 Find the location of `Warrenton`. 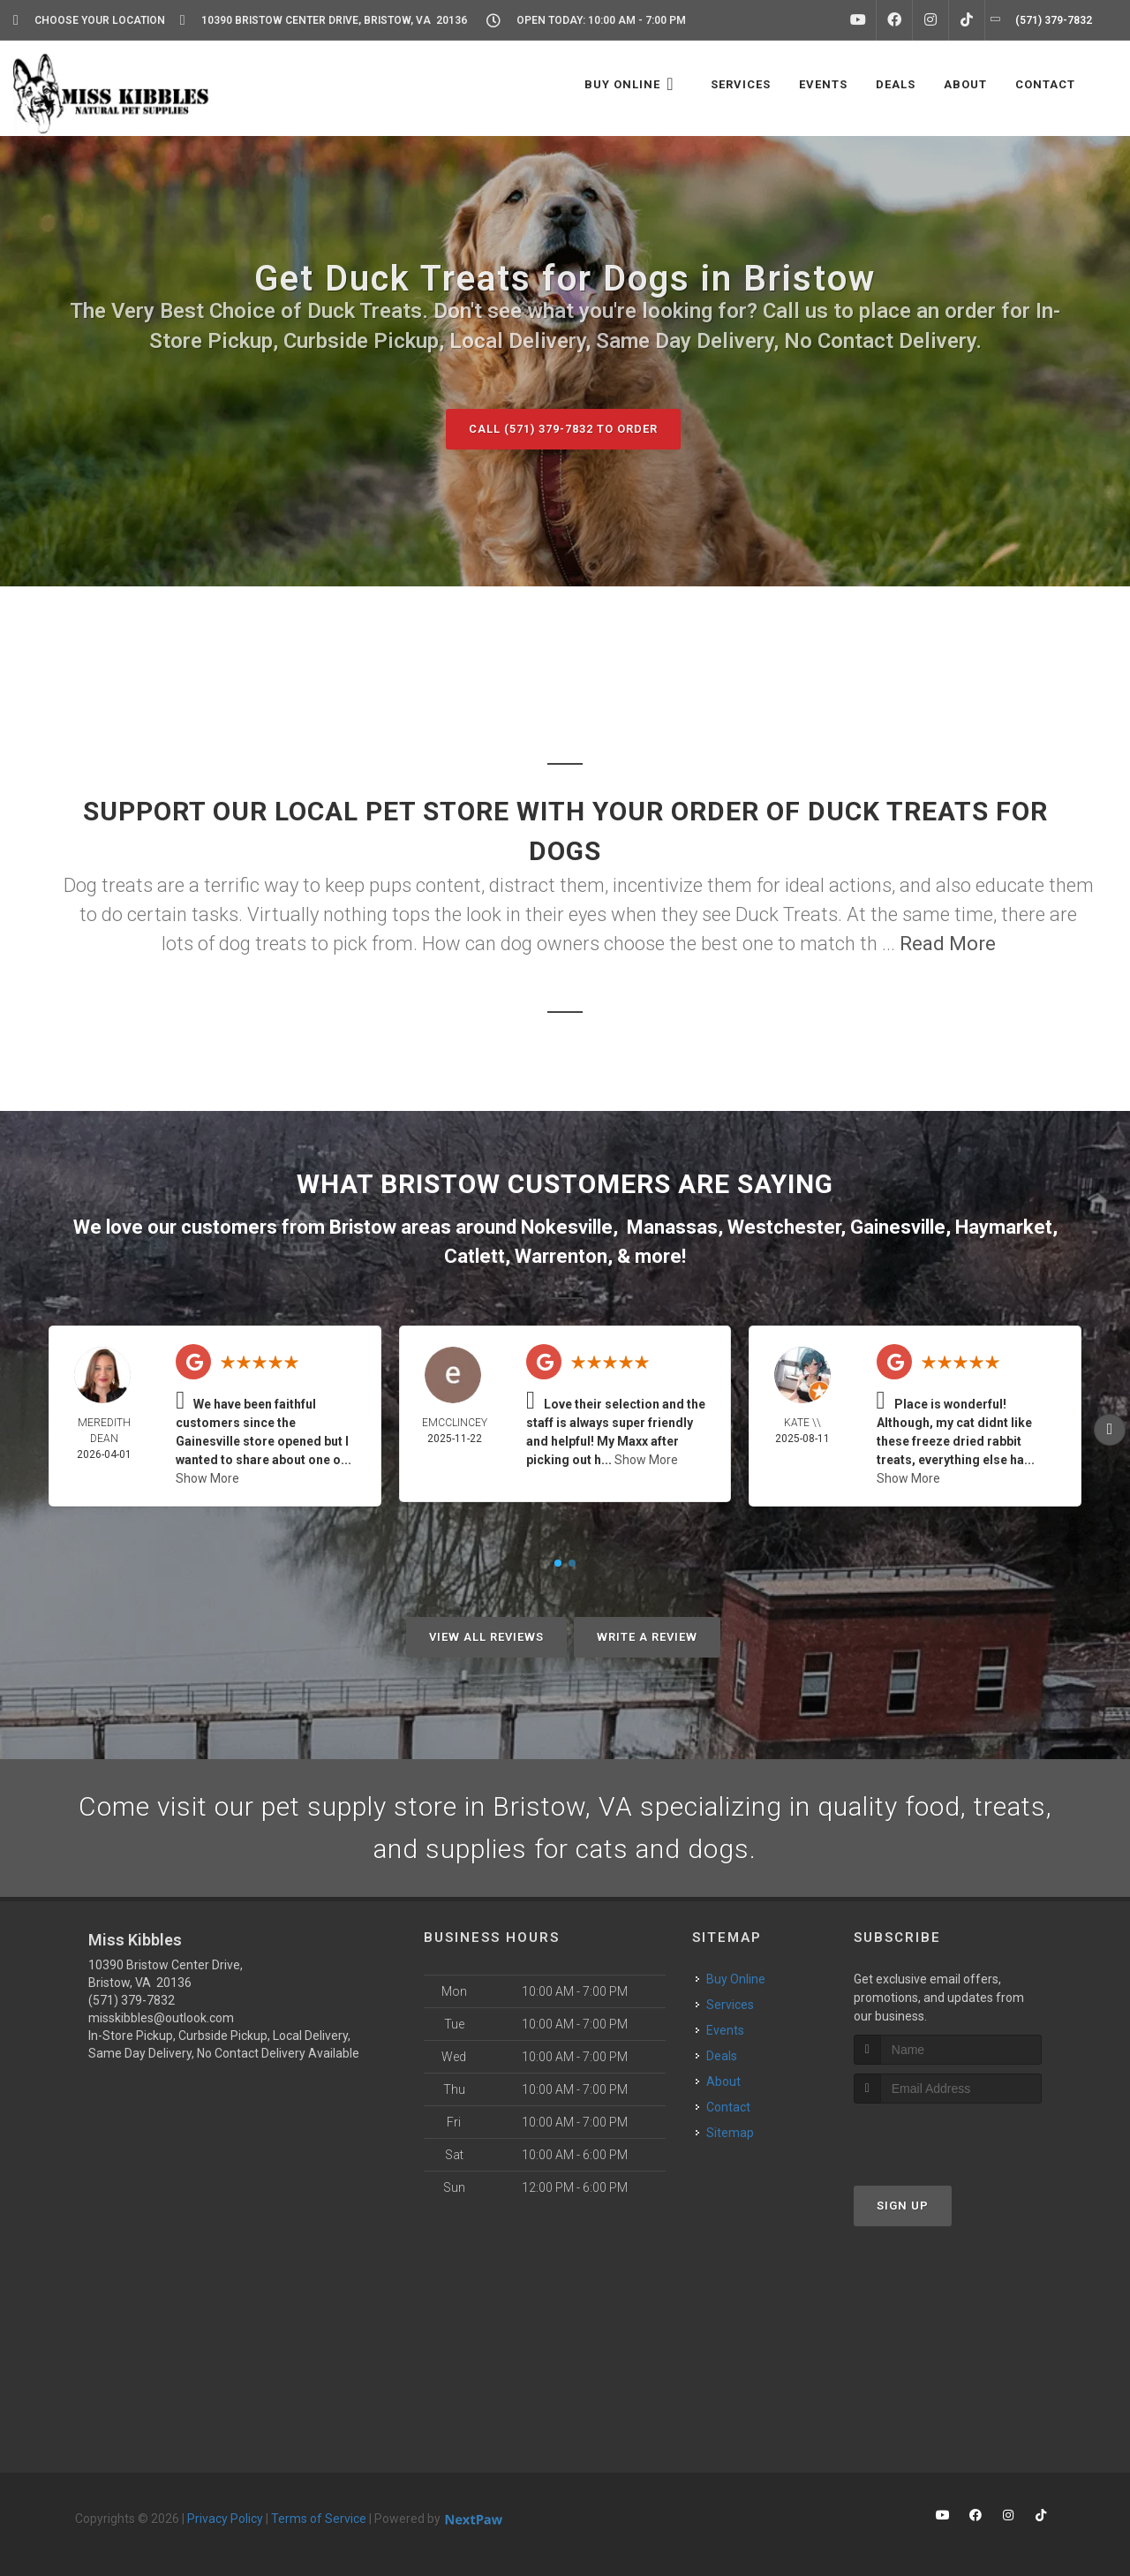

Warrenton is located at coordinates (561, 1256).